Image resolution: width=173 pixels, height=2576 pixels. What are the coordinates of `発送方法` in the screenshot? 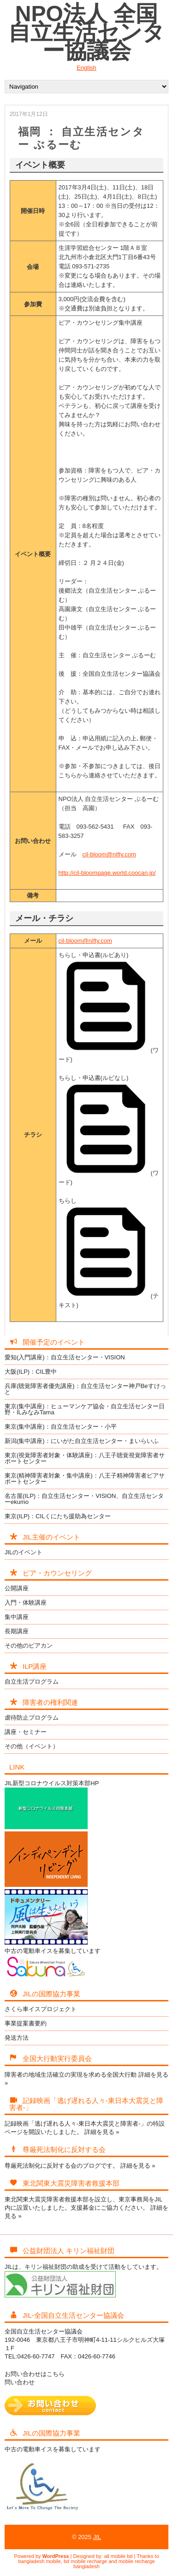 It's located at (17, 2037).